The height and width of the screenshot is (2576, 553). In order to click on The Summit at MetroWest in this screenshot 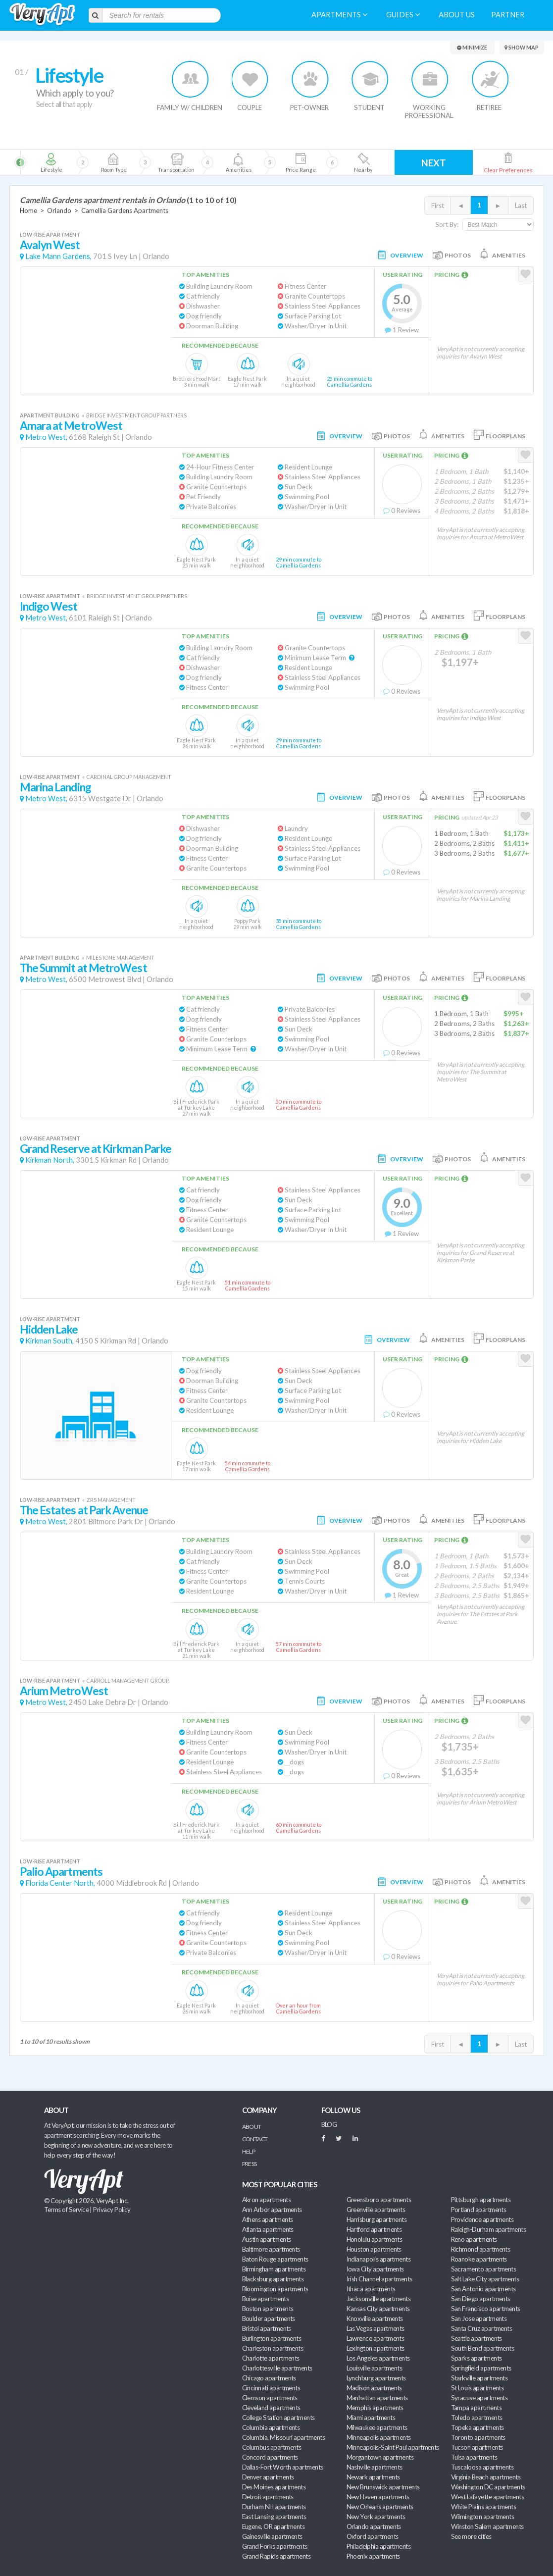, I will do `click(83, 968)`.